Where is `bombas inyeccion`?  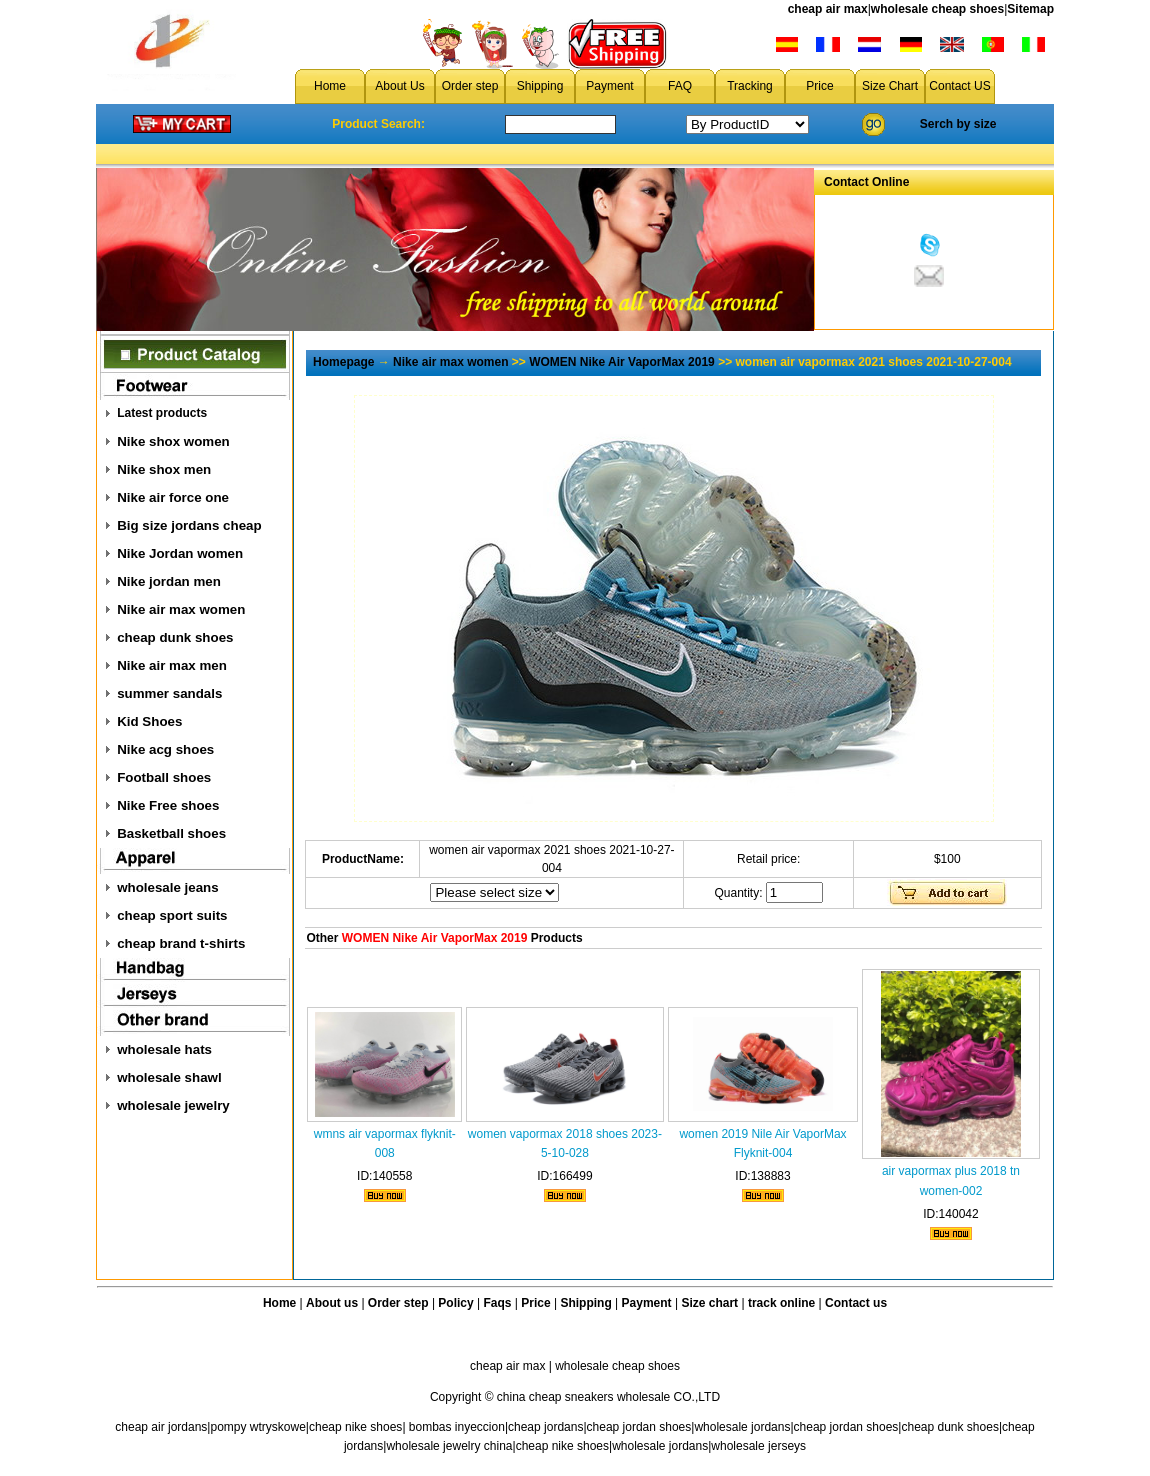 bombas inyeccion is located at coordinates (457, 1427).